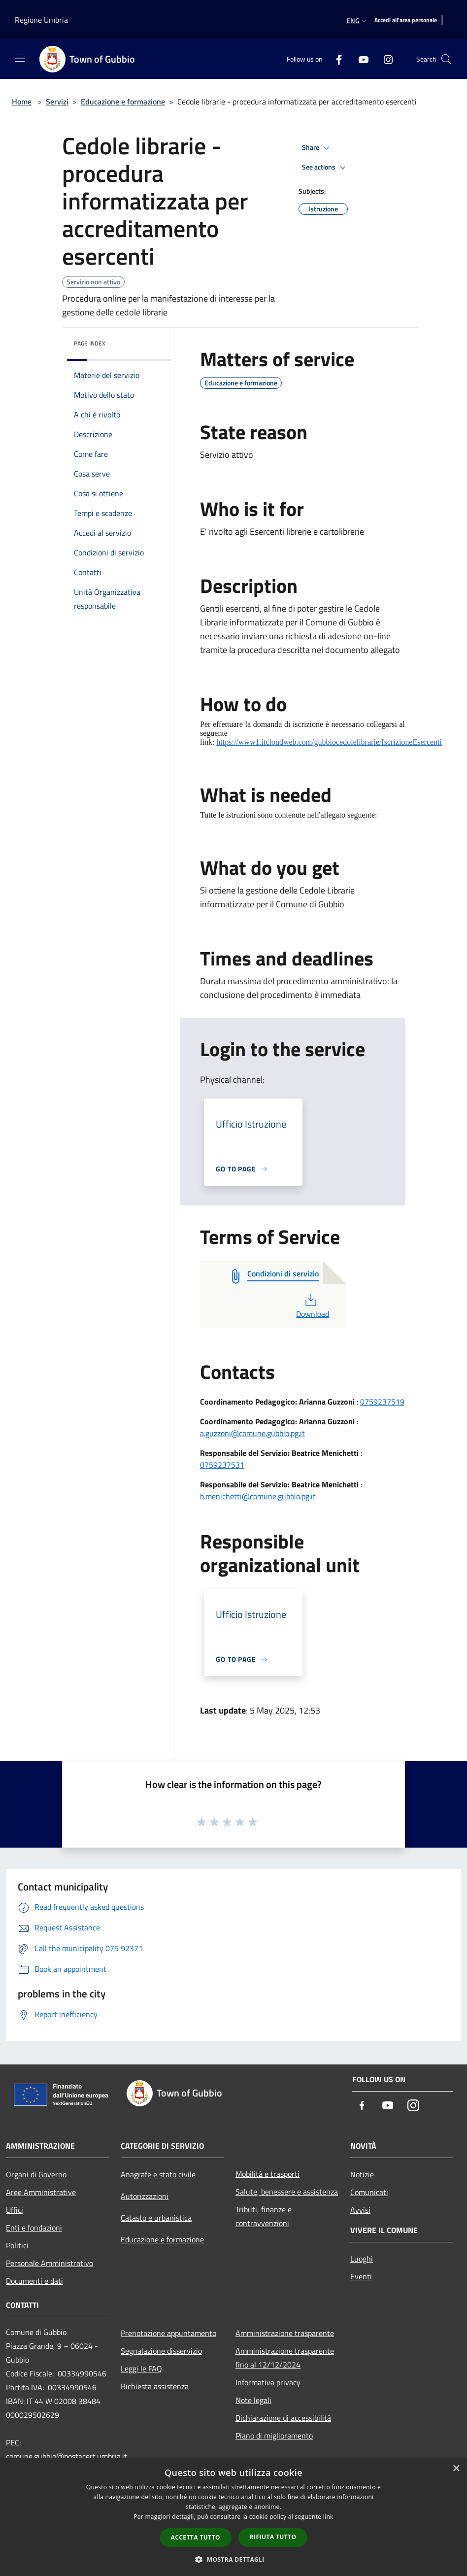 The height and width of the screenshot is (2576, 467). Describe the element at coordinates (123, 101) in the screenshot. I see `Educazione e formazione` at that location.